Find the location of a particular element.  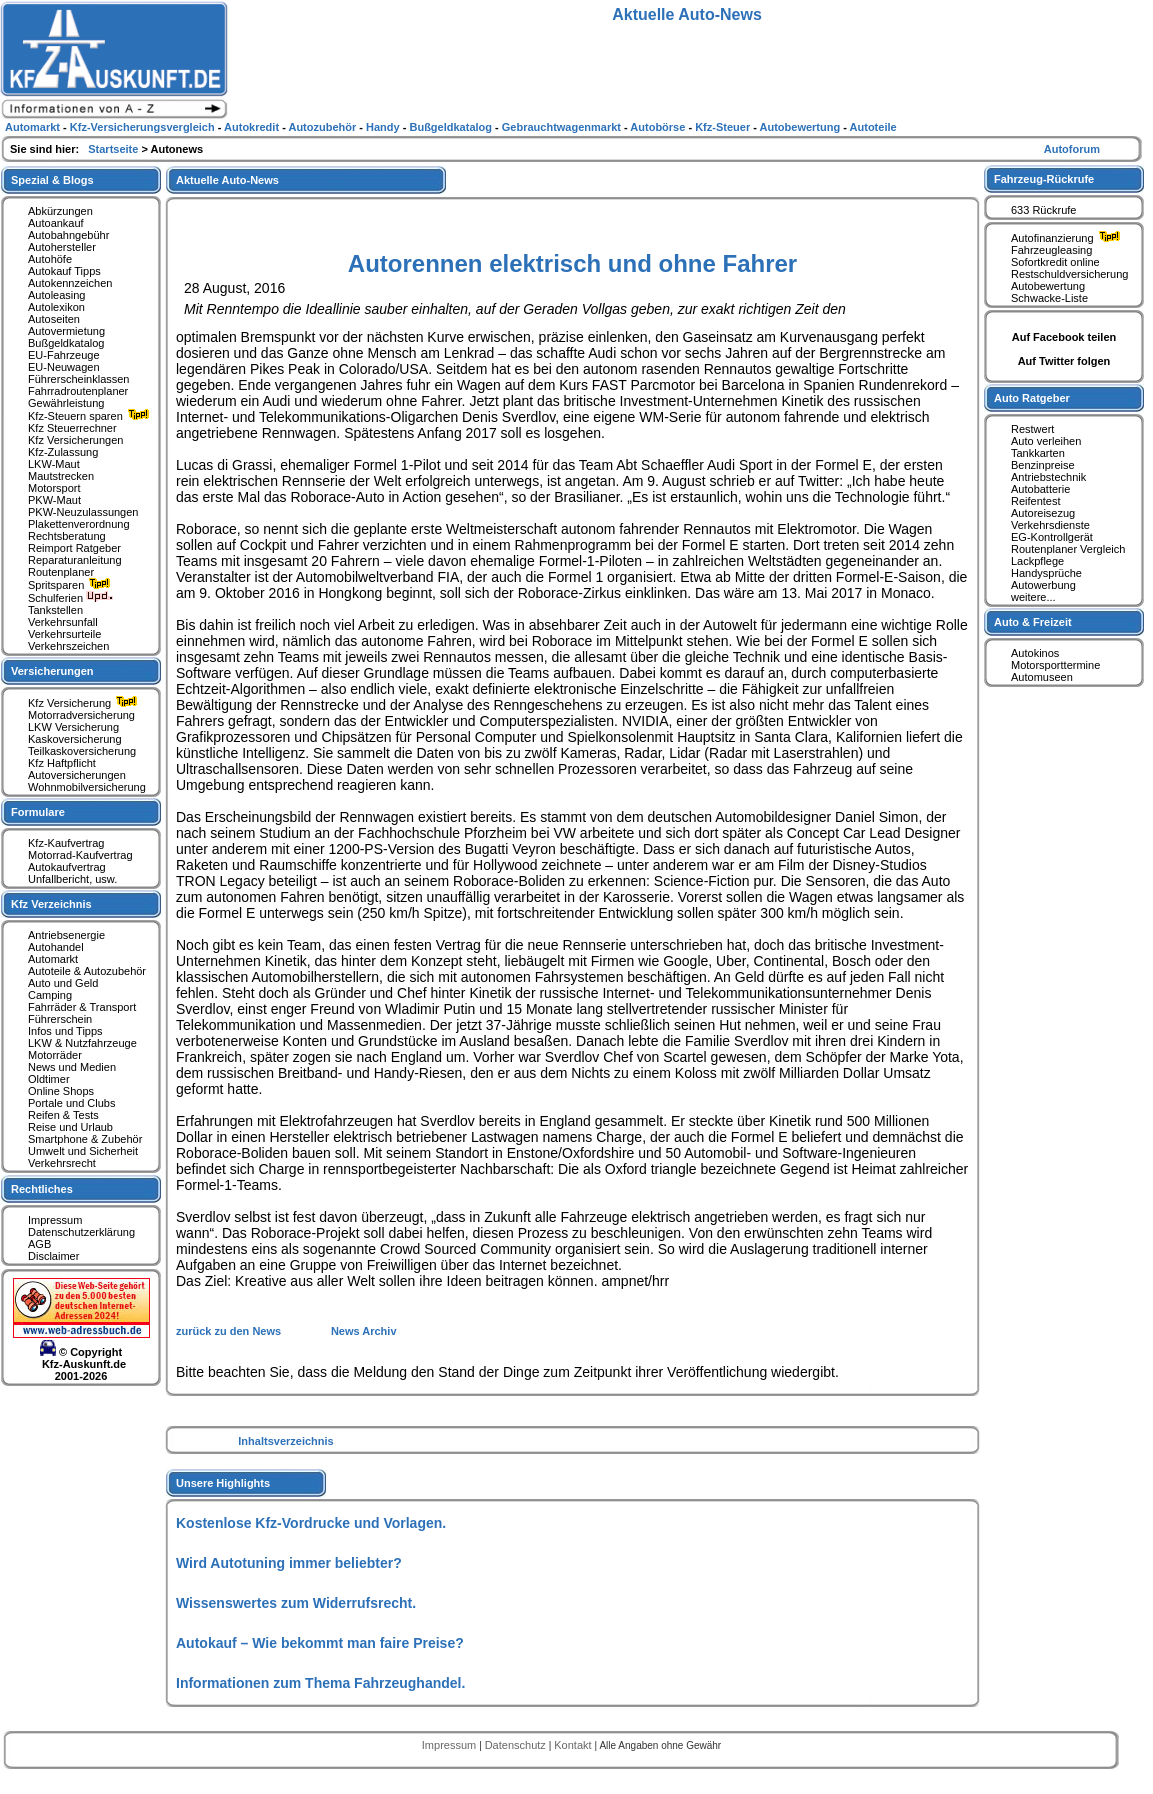

LKW & Nutzfahrzeuge is located at coordinates (82, 1043).